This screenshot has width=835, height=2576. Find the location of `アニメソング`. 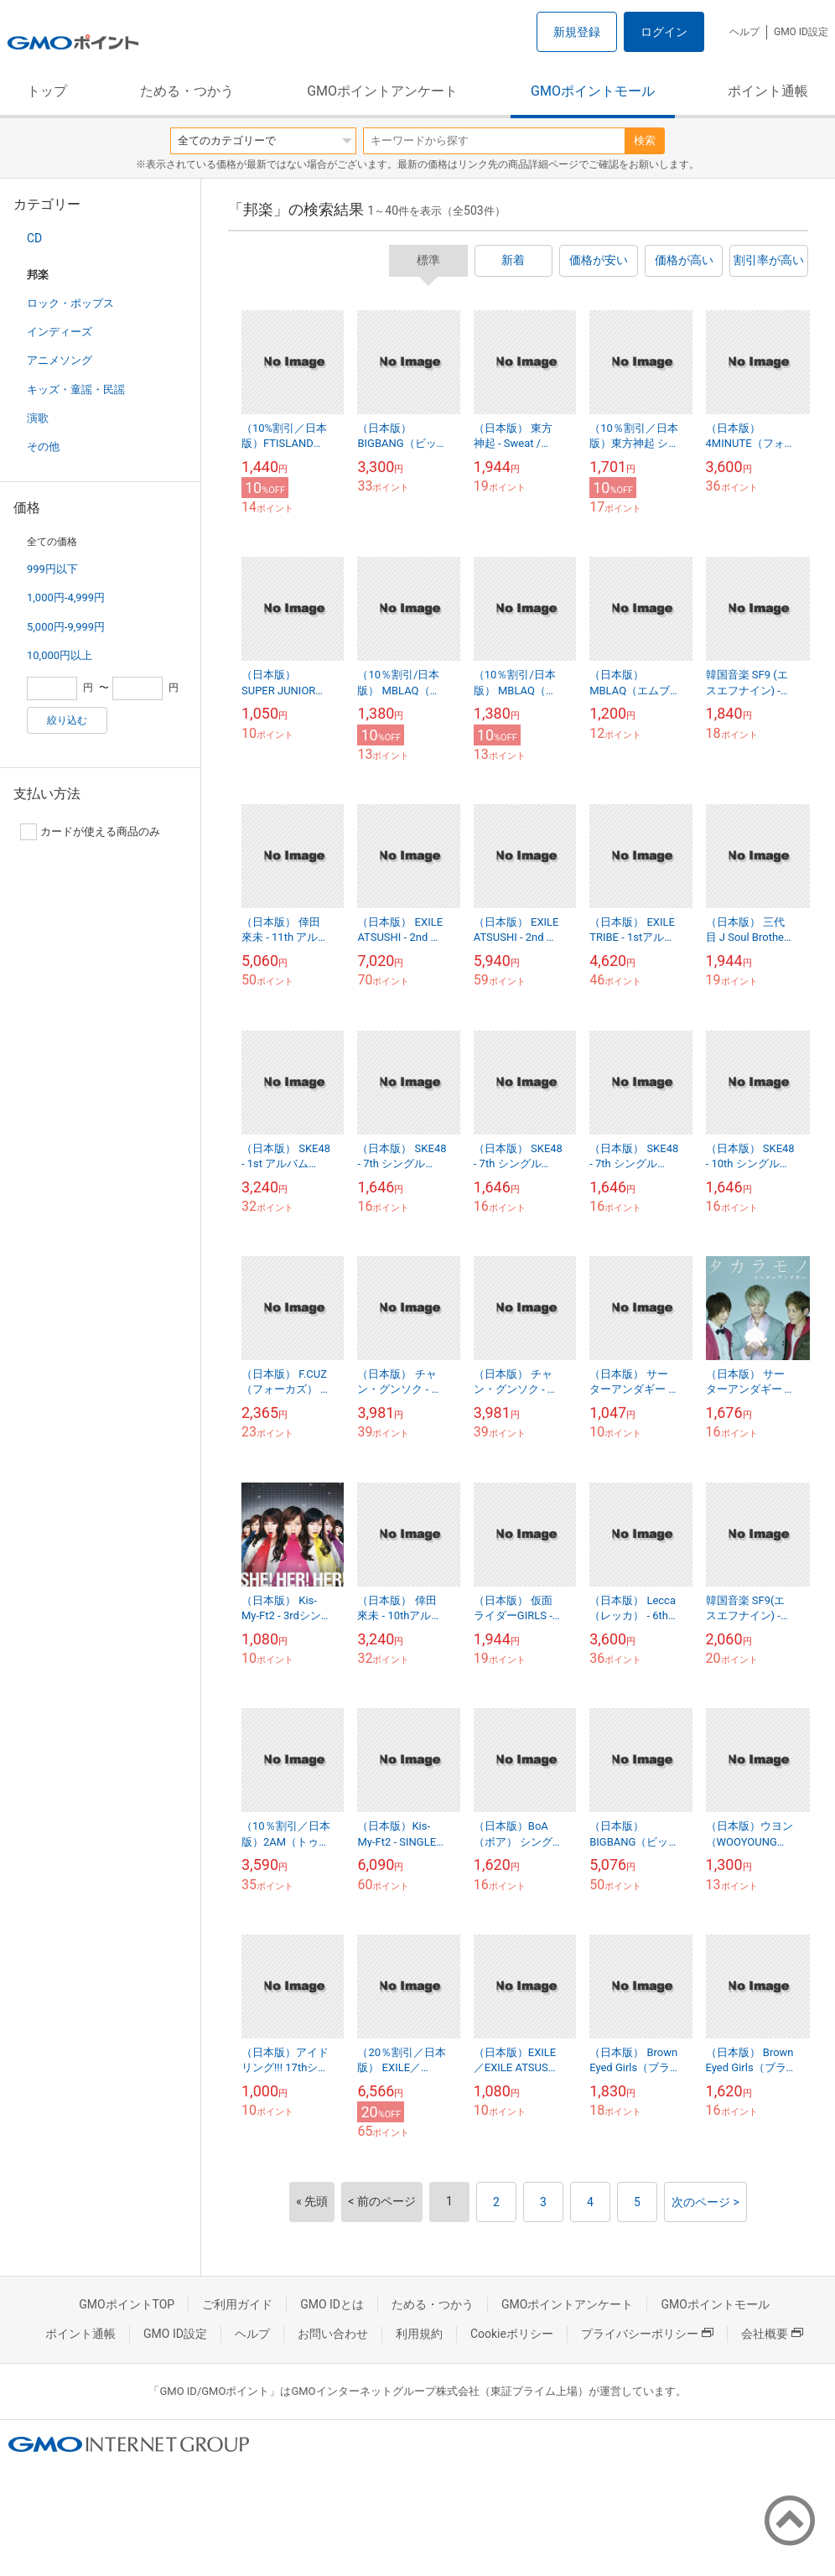

アニメソング is located at coordinates (59, 360).